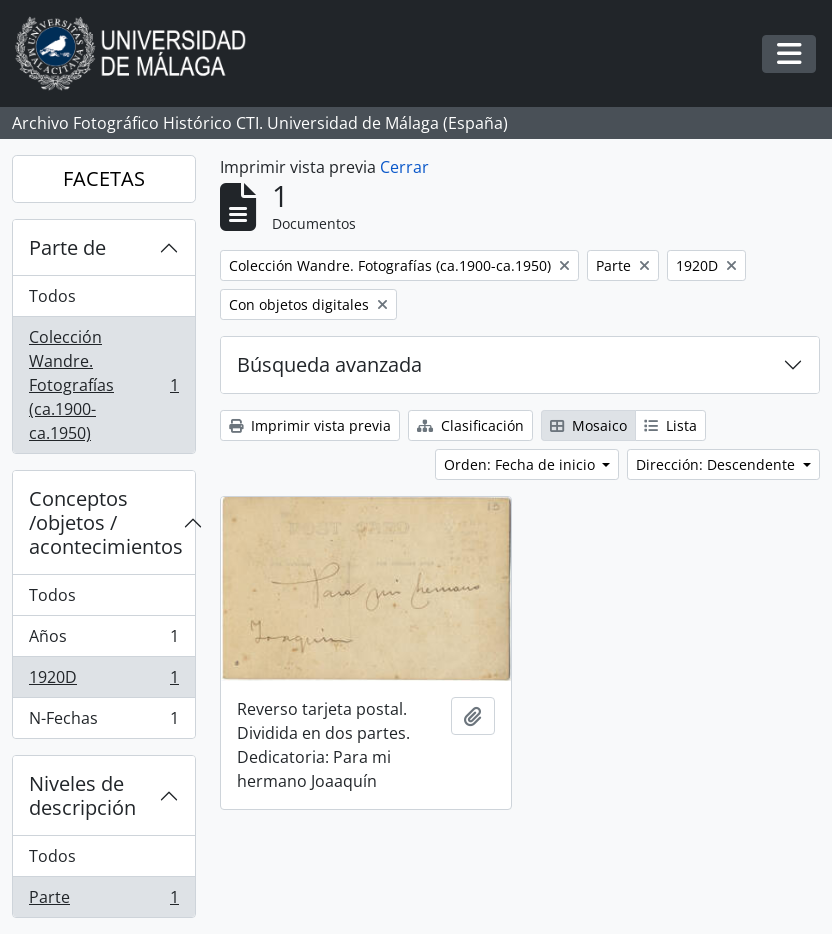 Image resolution: width=832 pixels, height=934 pixels. What do you see at coordinates (470, 425) in the screenshot?
I see `Clasificación` at bounding box center [470, 425].